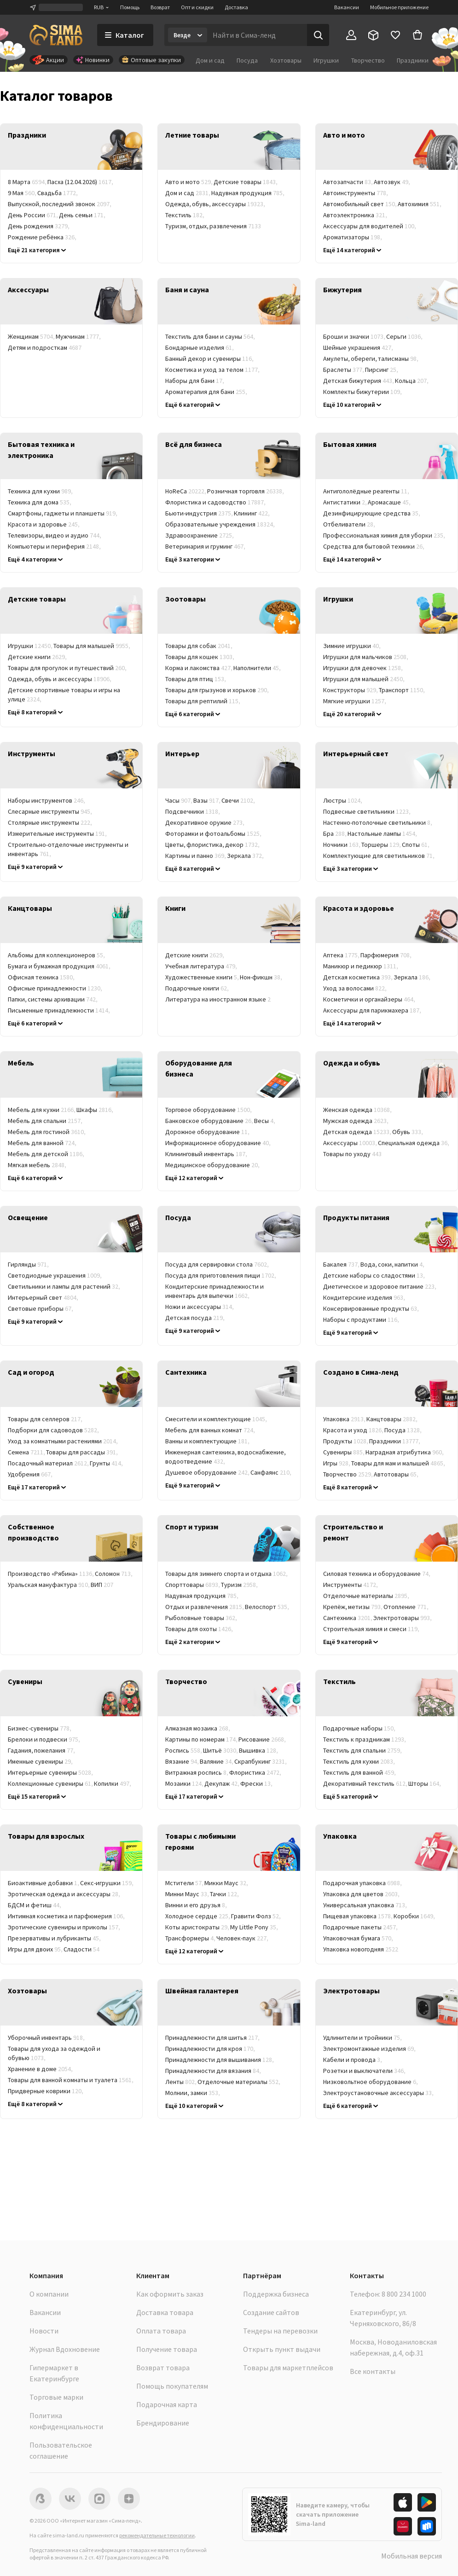 The image size is (458, 2576). What do you see at coordinates (359, 380) in the screenshot?
I see `Детская бижутерия [link]` at bounding box center [359, 380].